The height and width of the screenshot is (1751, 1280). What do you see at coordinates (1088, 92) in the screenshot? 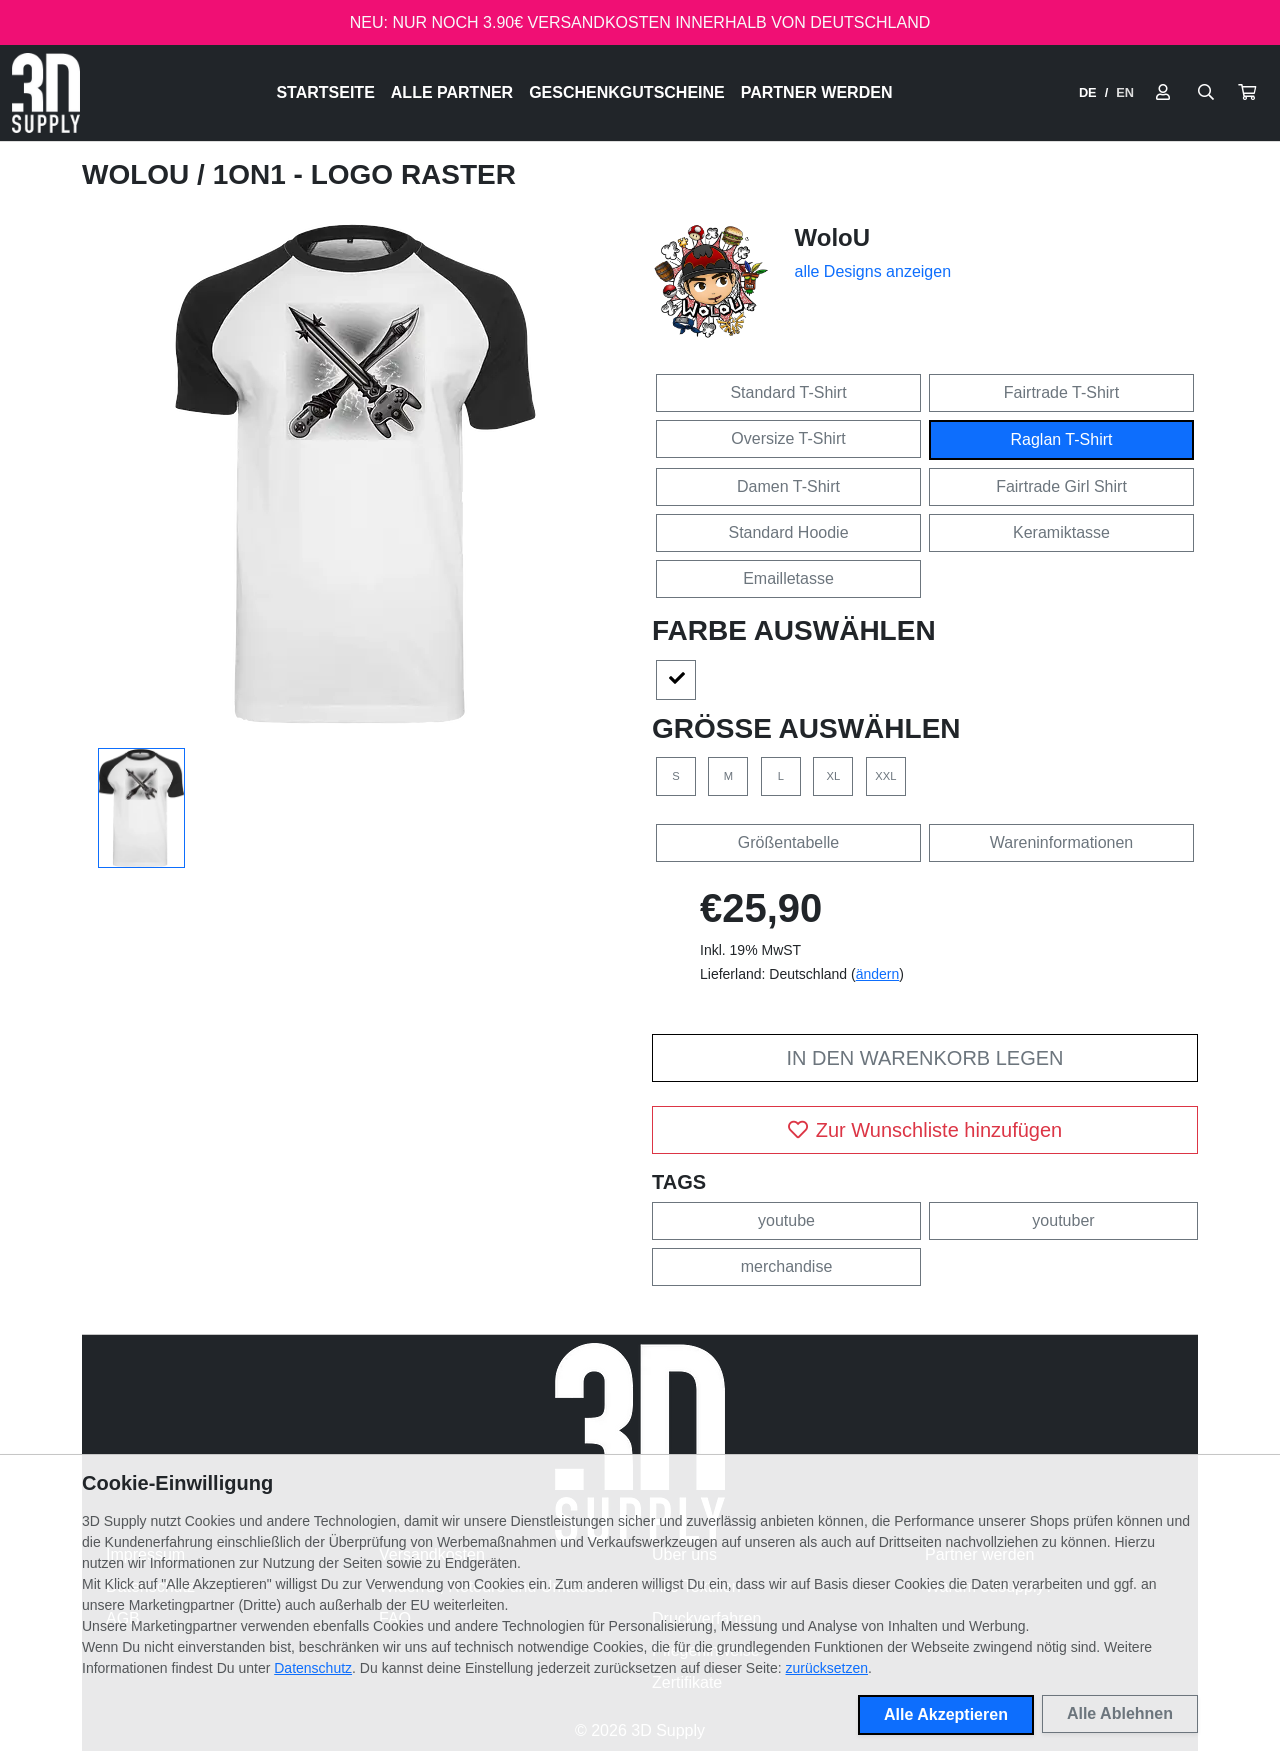
I see `DE` at bounding box center [1088, 92].